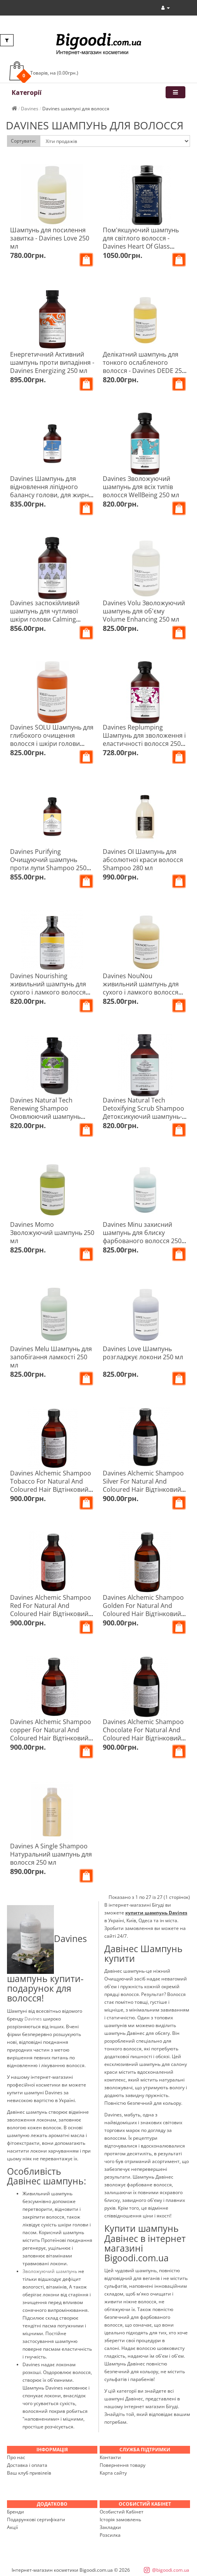 The image size is (197, 2576). Describe the element at coordinates (36, 2519) in the screenshot. I see `Подарункові сертифікати` at that location.